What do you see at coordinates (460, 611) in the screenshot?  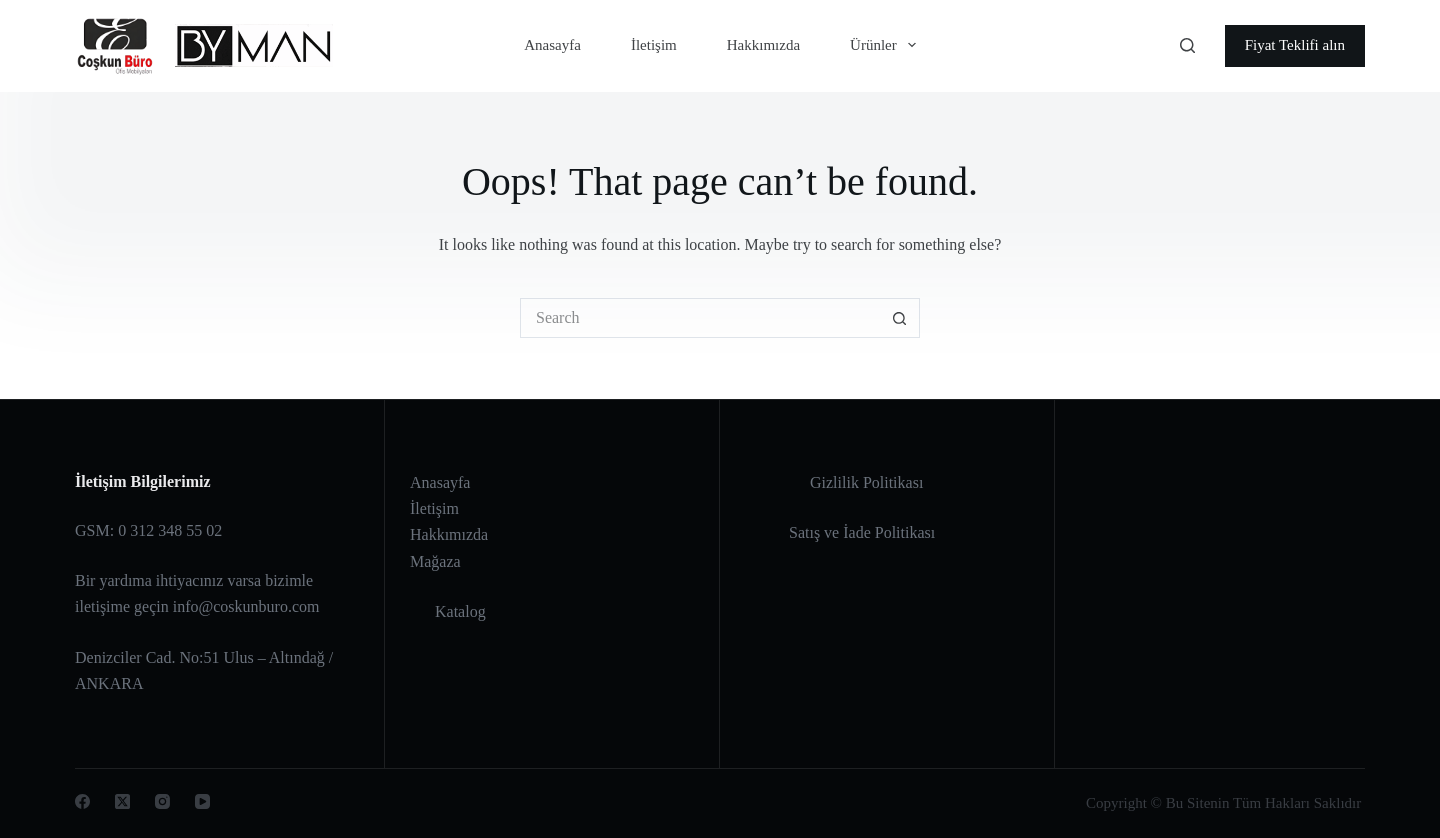 I see `Katalog` at bounding box center [460, 611].